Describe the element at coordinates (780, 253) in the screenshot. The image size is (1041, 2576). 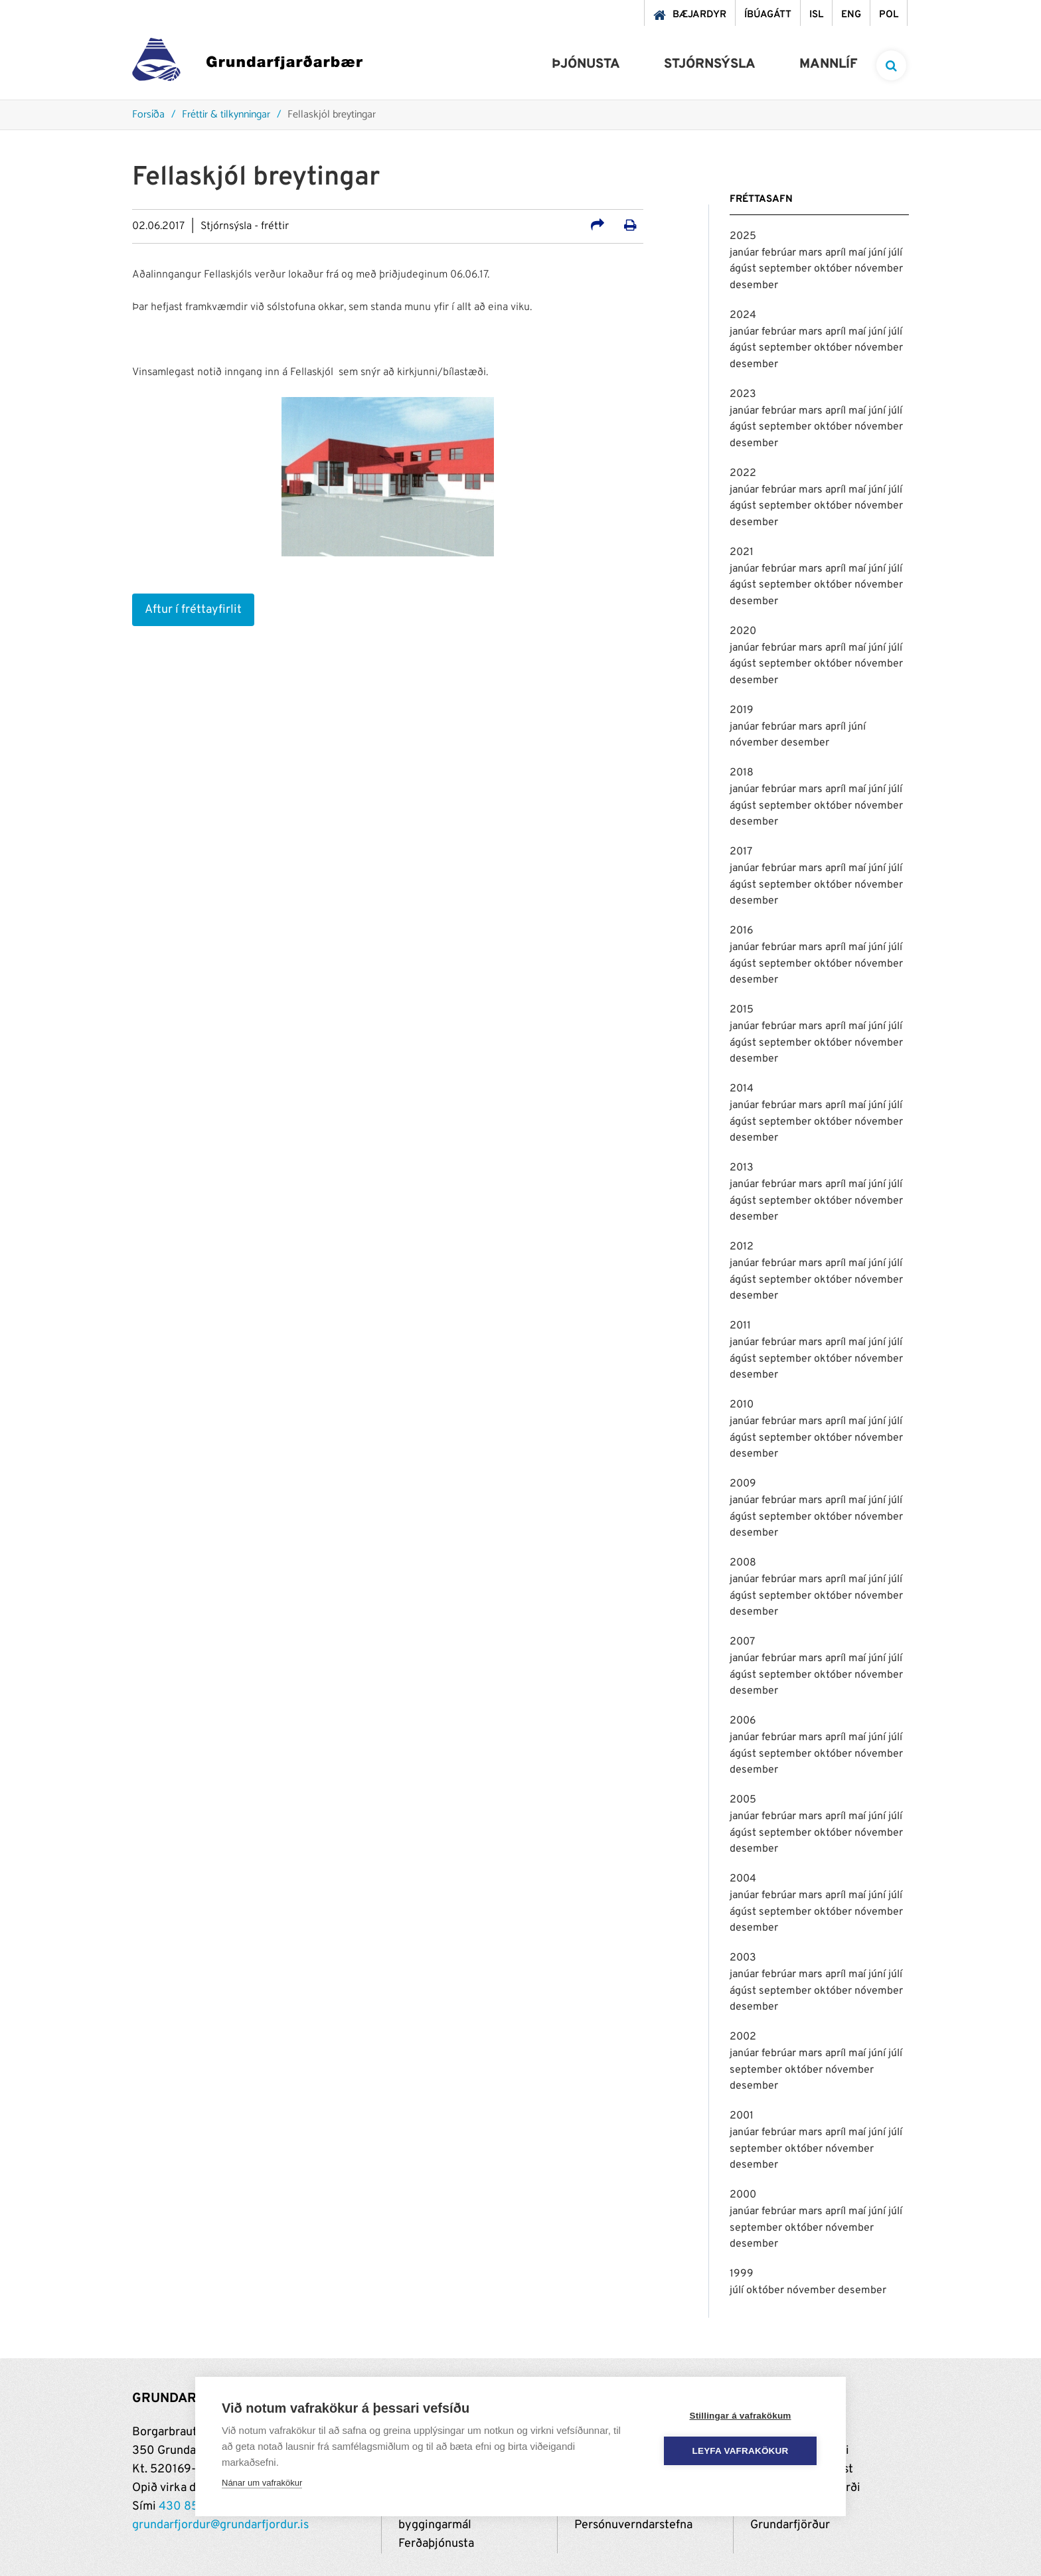
I see `febrúar` at that location.